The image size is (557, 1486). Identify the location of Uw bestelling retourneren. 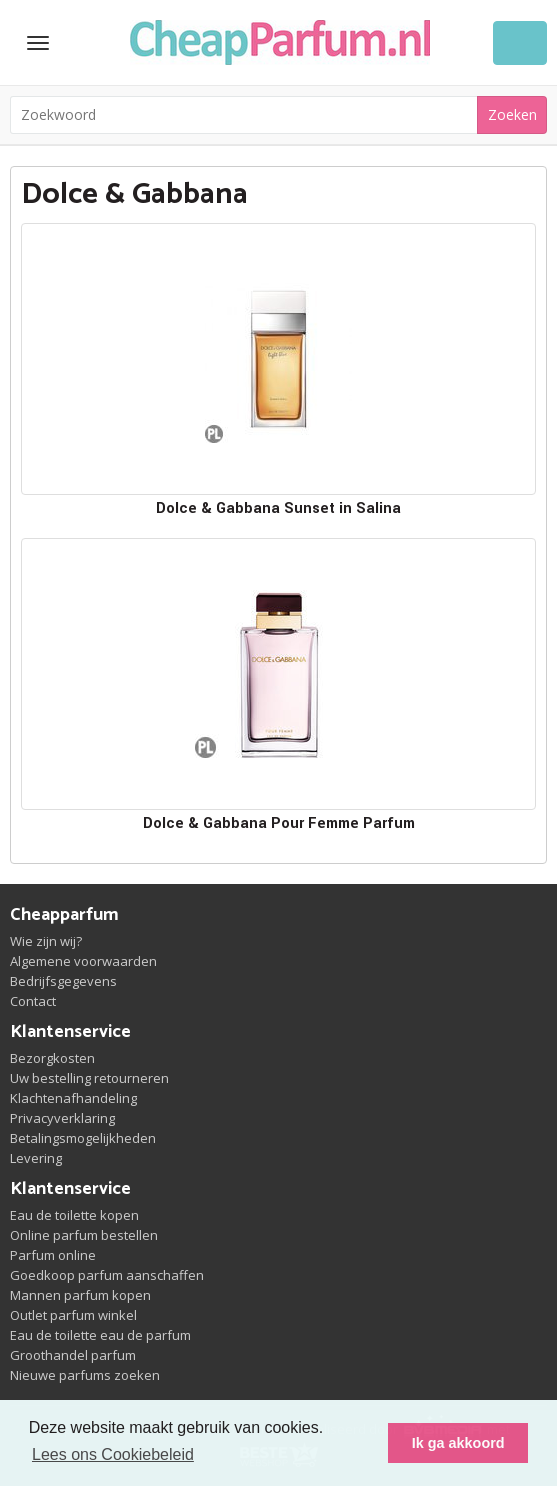
(89, 1078).